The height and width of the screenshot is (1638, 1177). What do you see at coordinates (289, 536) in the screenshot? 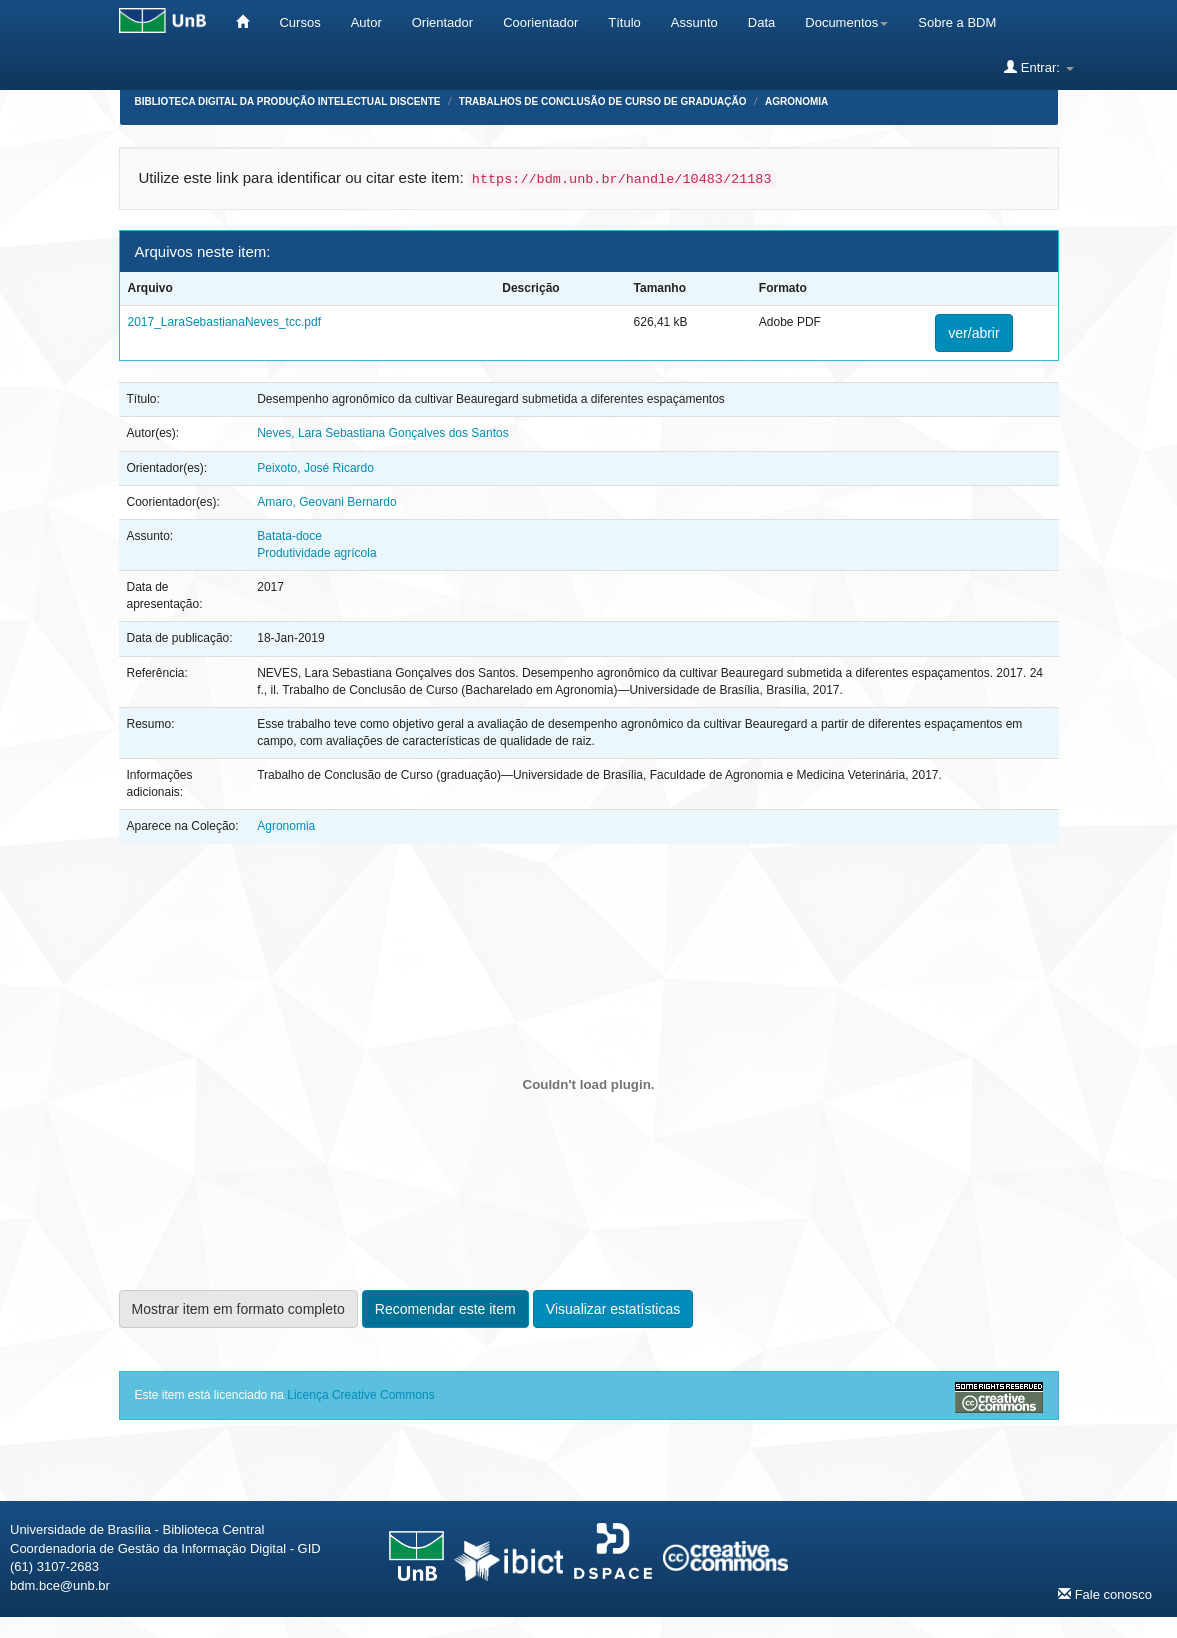
I see `Batata-doce` at bounding box center [289, 536].